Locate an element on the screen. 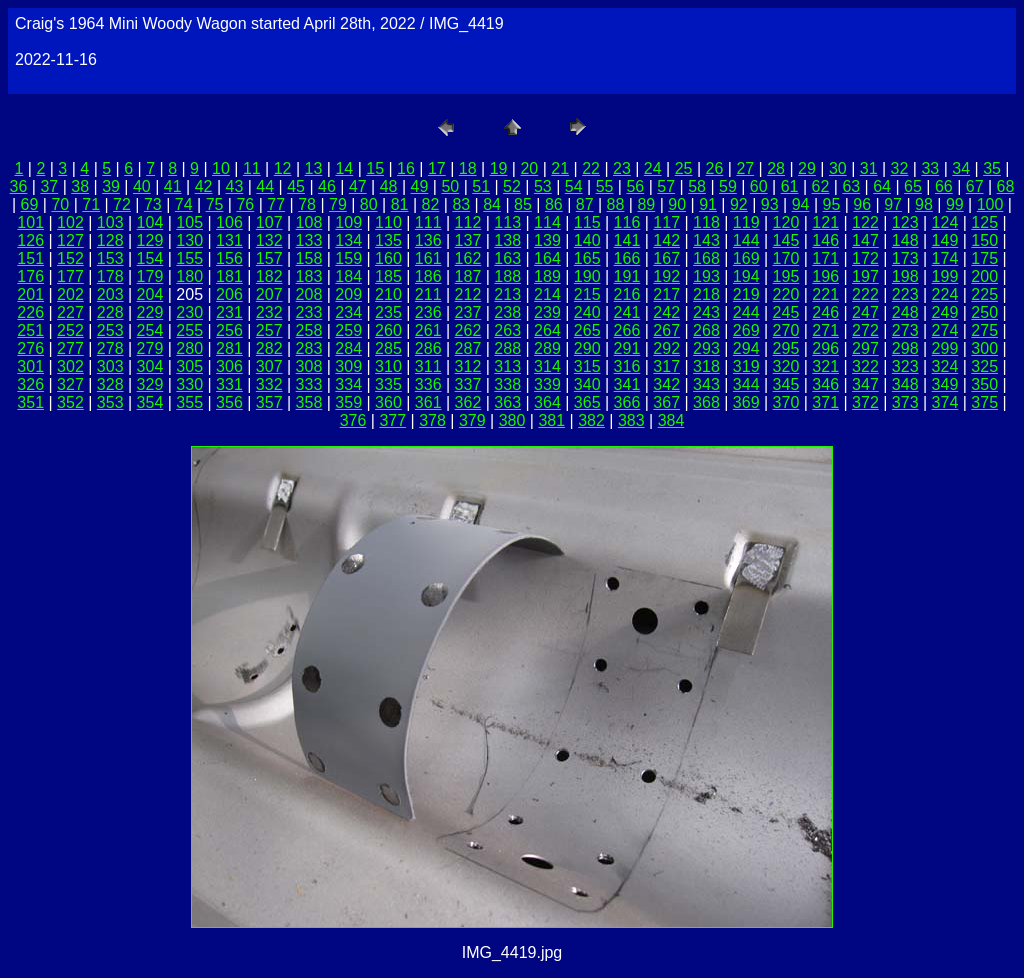  185 is located at coordinates (388, 276).